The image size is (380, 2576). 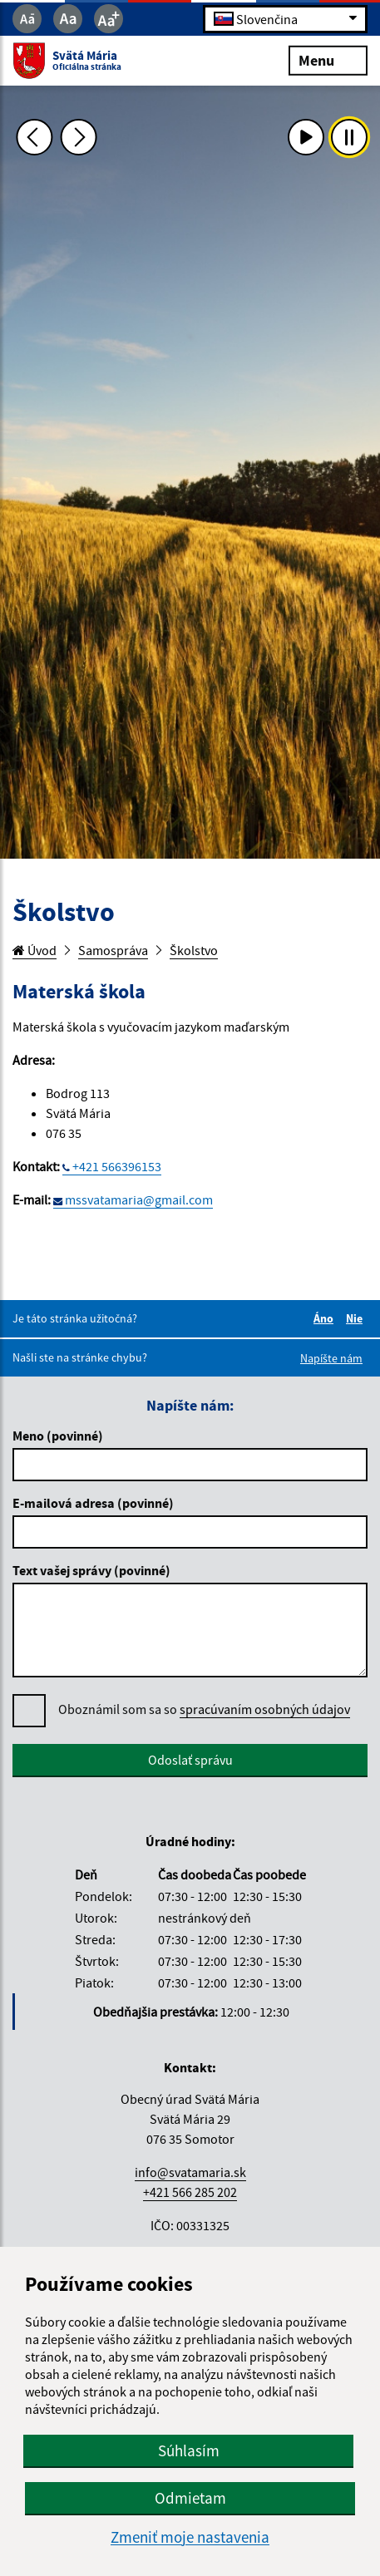 I want to click on [Ďalšia fotka], so click(x=78, y=137).